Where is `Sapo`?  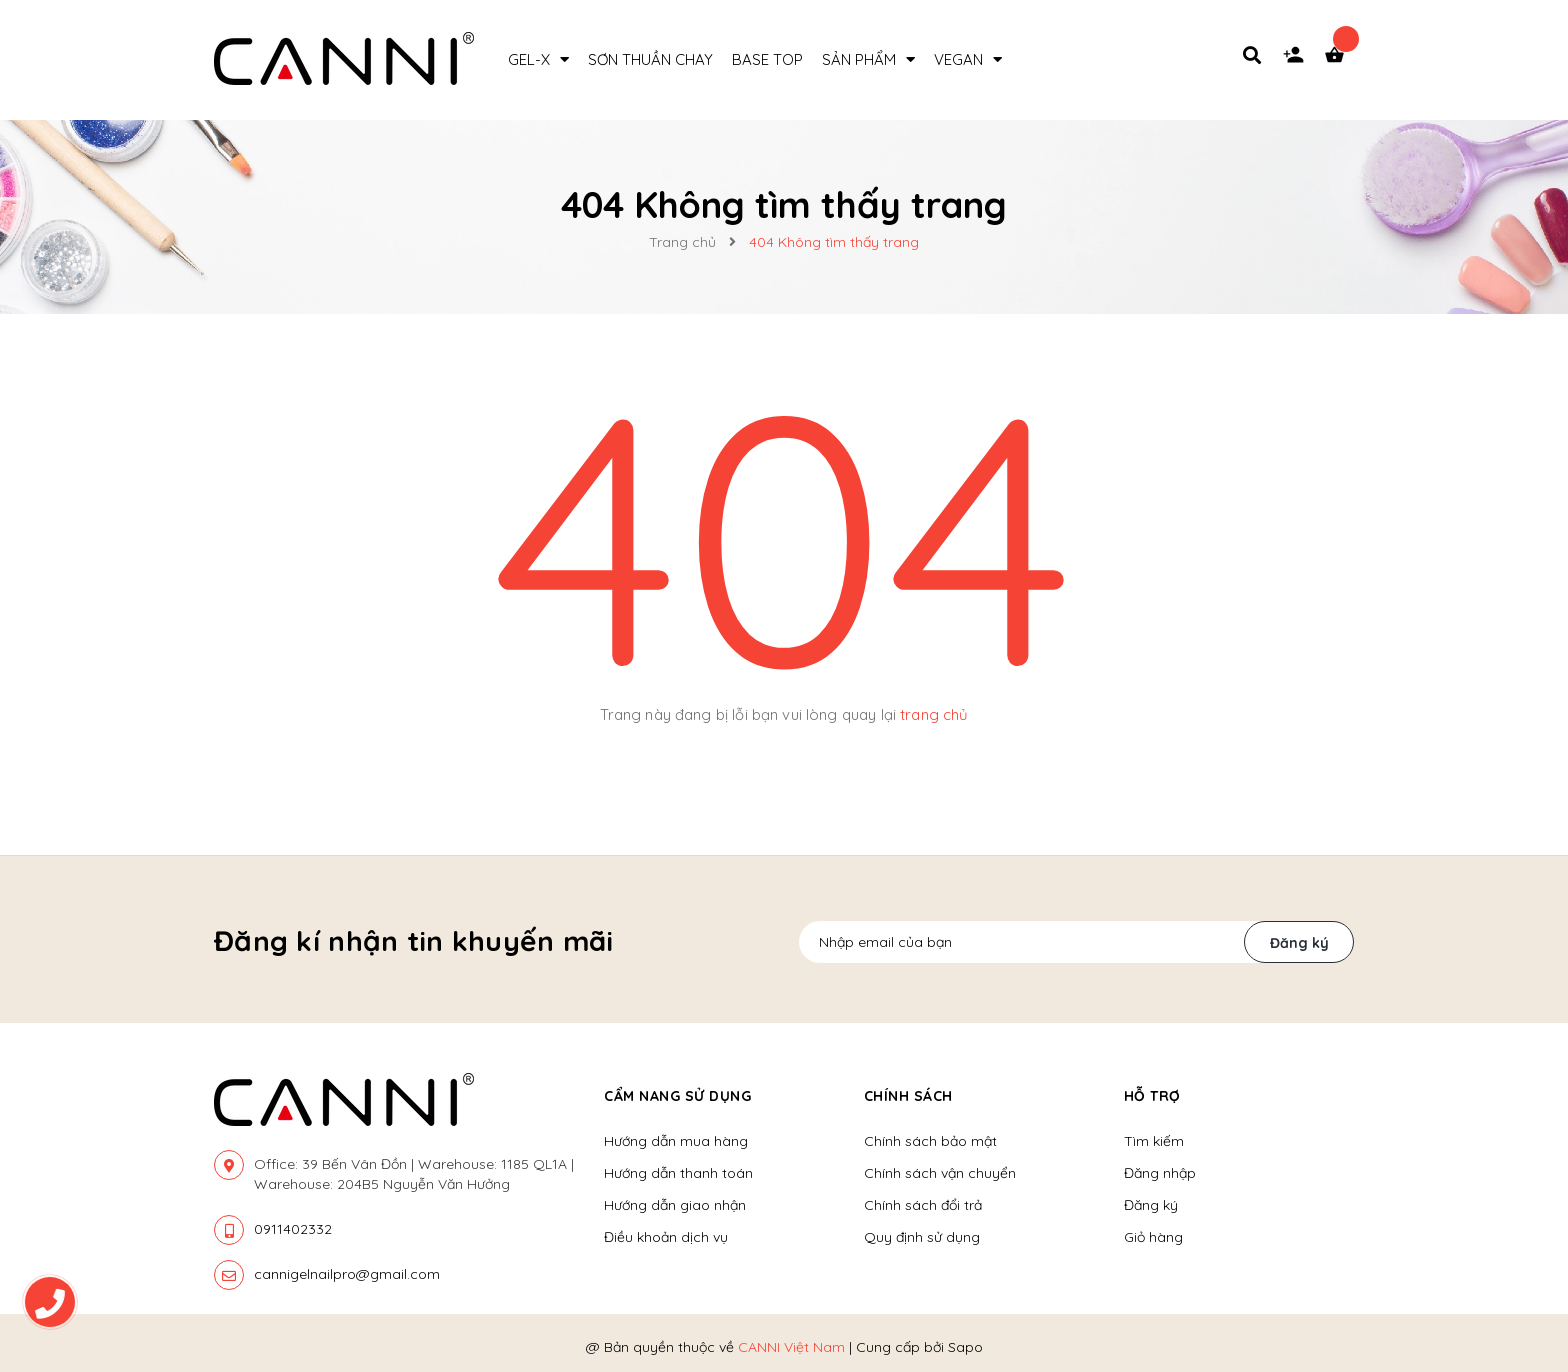
Sapo is located at coordinates (965, 1347).